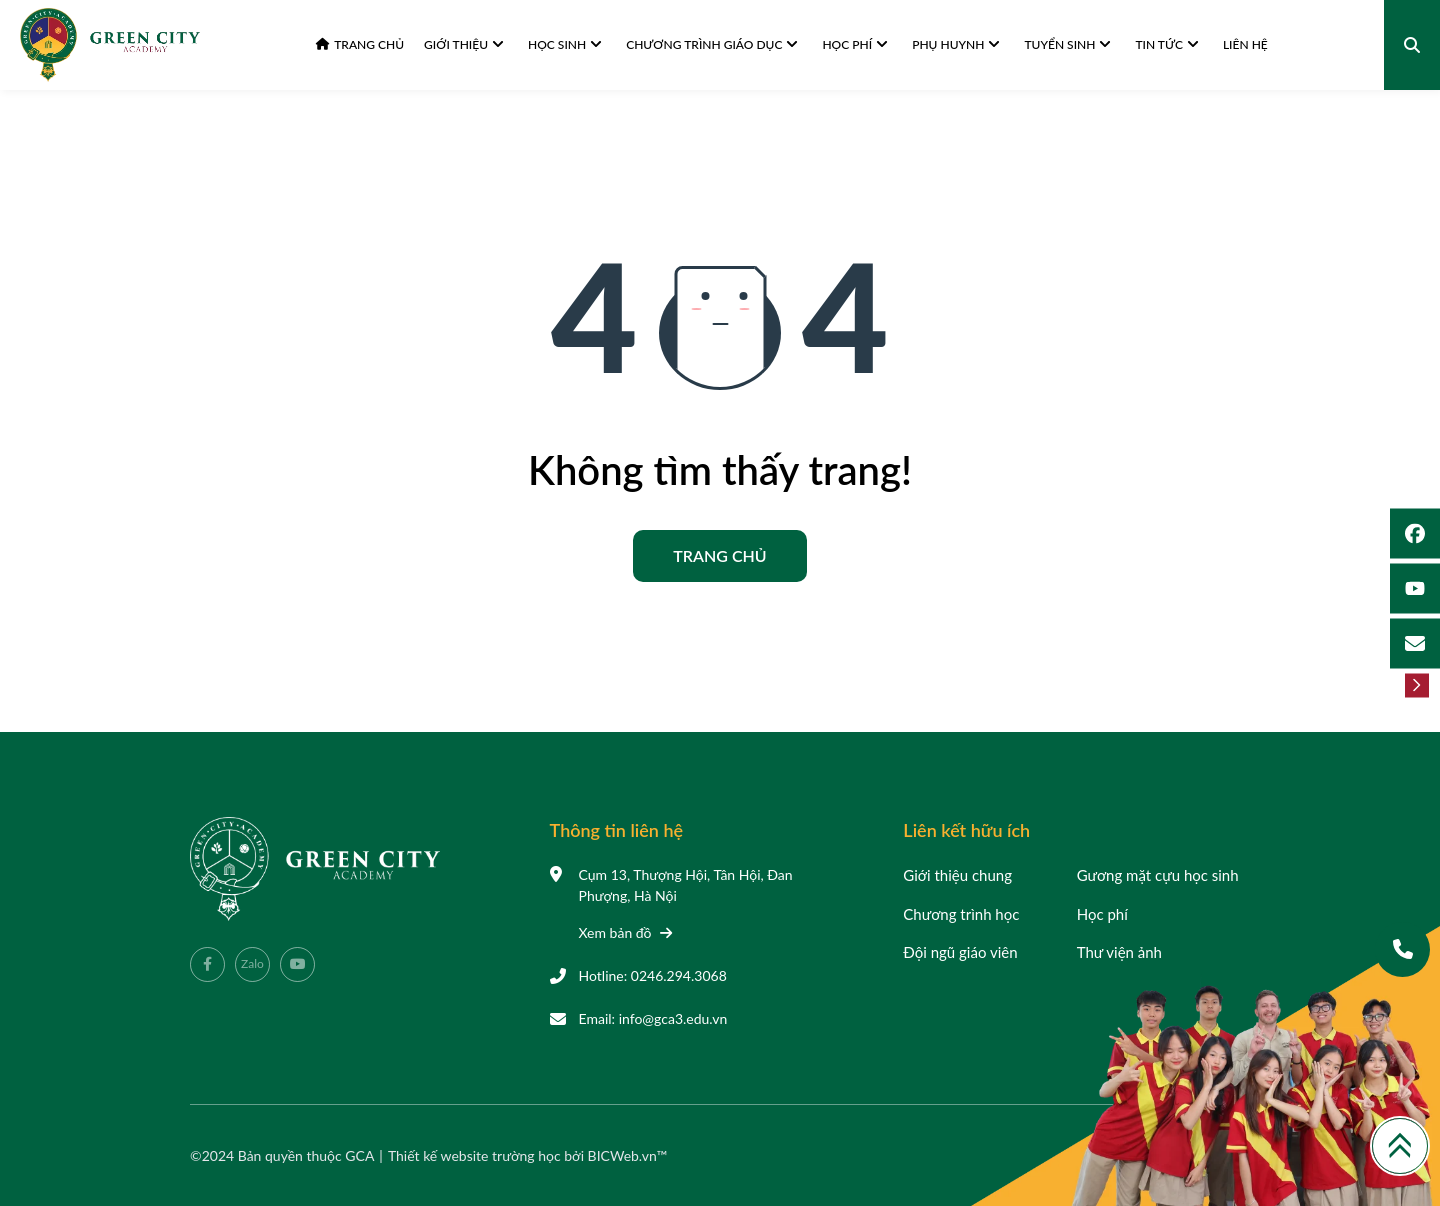 The image size is (1440, 1206). Describe the element at coordinates (1167, 44) in the screenshot. I see `Tin tức` at that location.